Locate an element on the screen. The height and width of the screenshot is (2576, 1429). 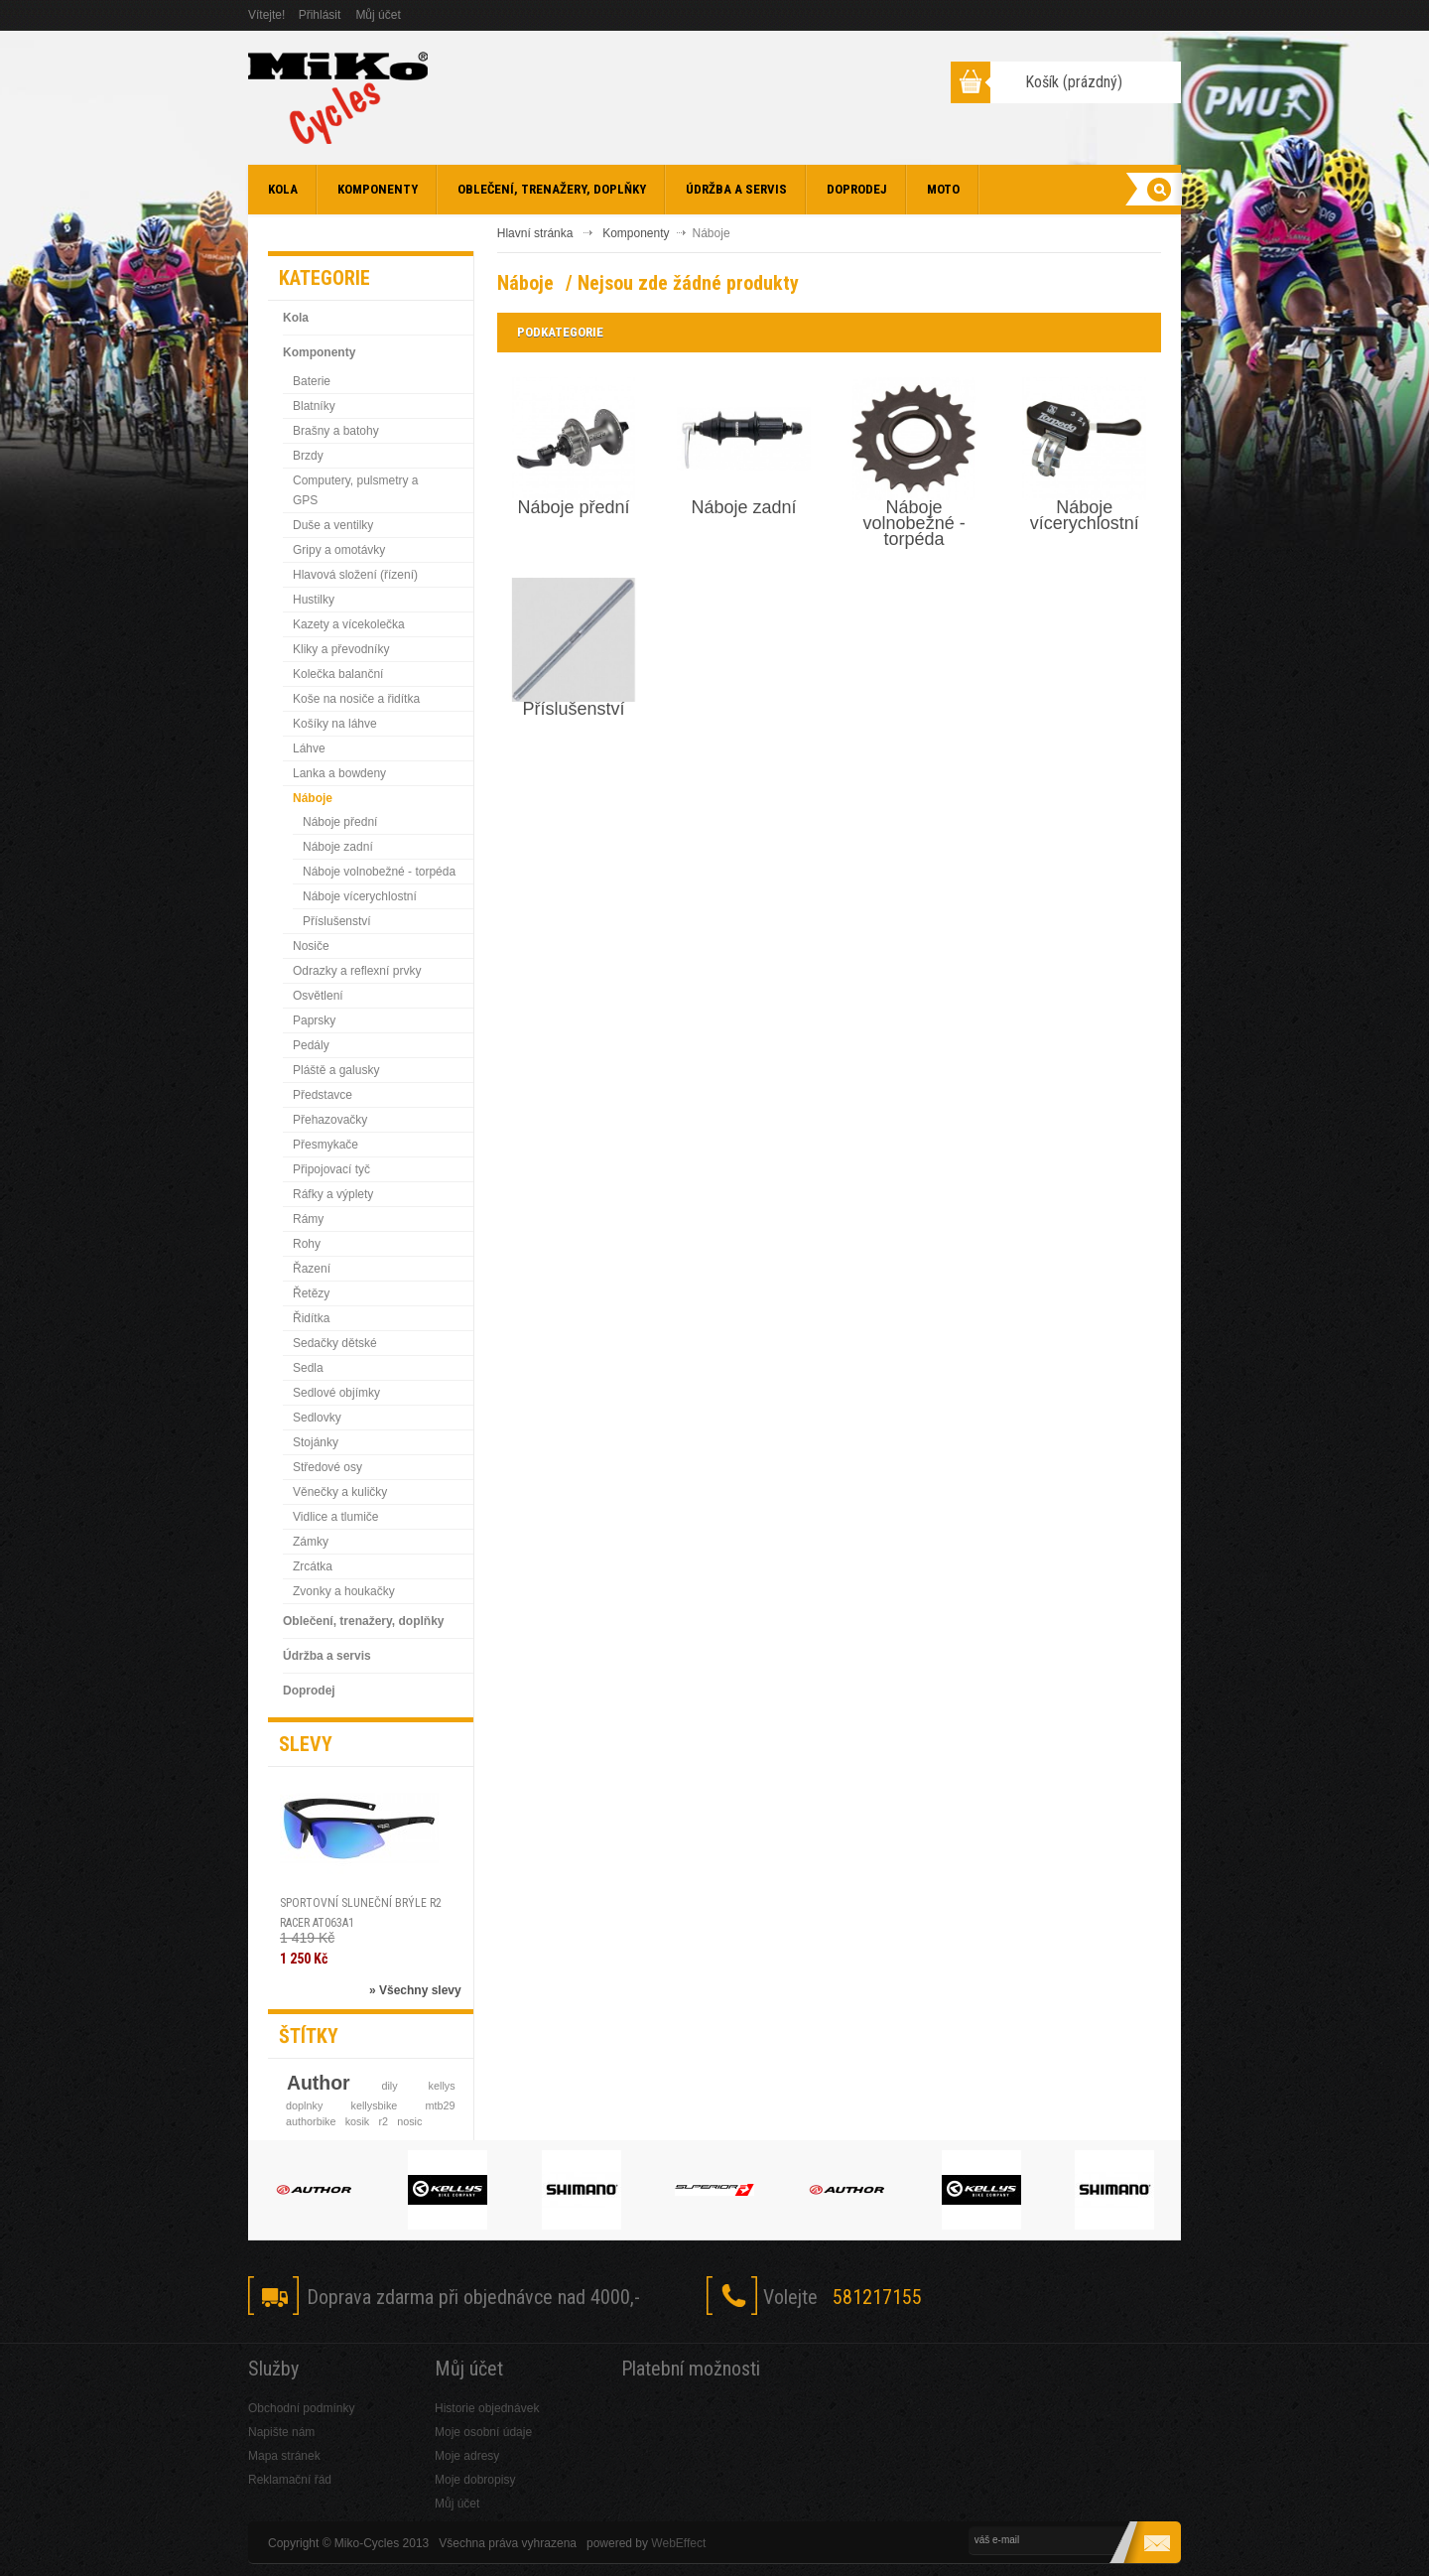
Sedlovky is located at coordinates (317, 1417).